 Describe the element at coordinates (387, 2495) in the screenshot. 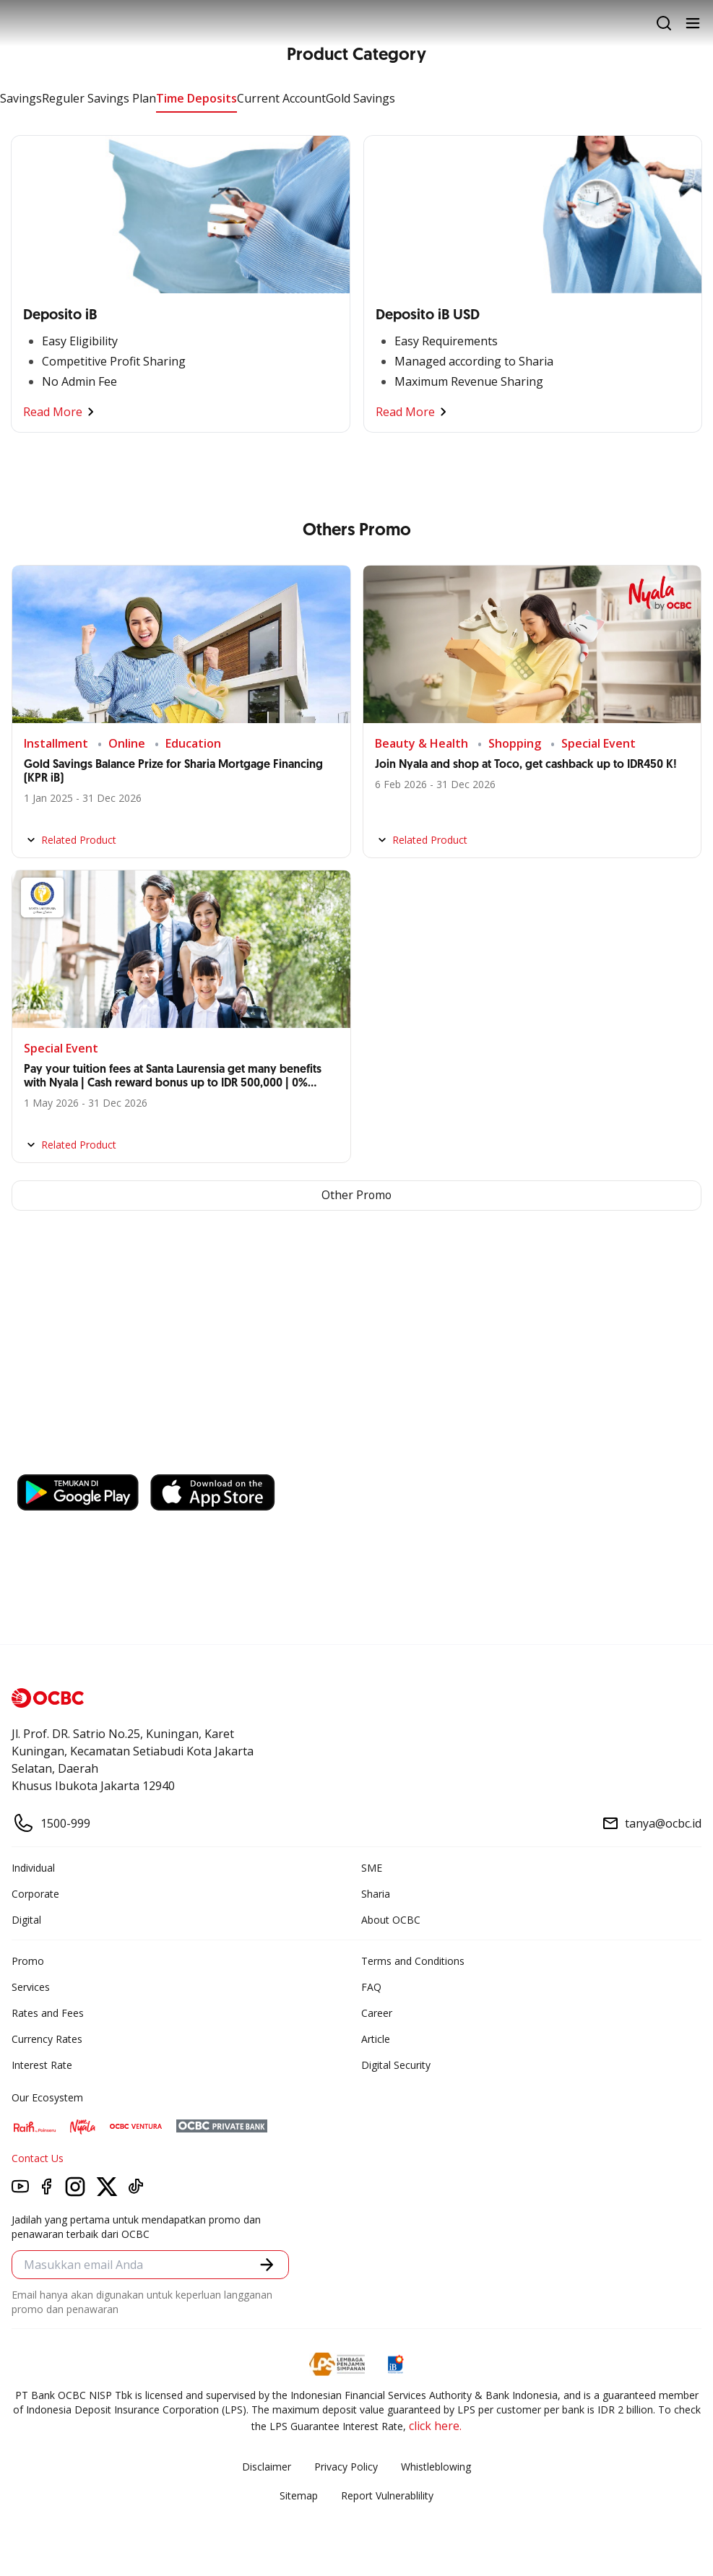

I see `Report Vulnerablility` at that location.